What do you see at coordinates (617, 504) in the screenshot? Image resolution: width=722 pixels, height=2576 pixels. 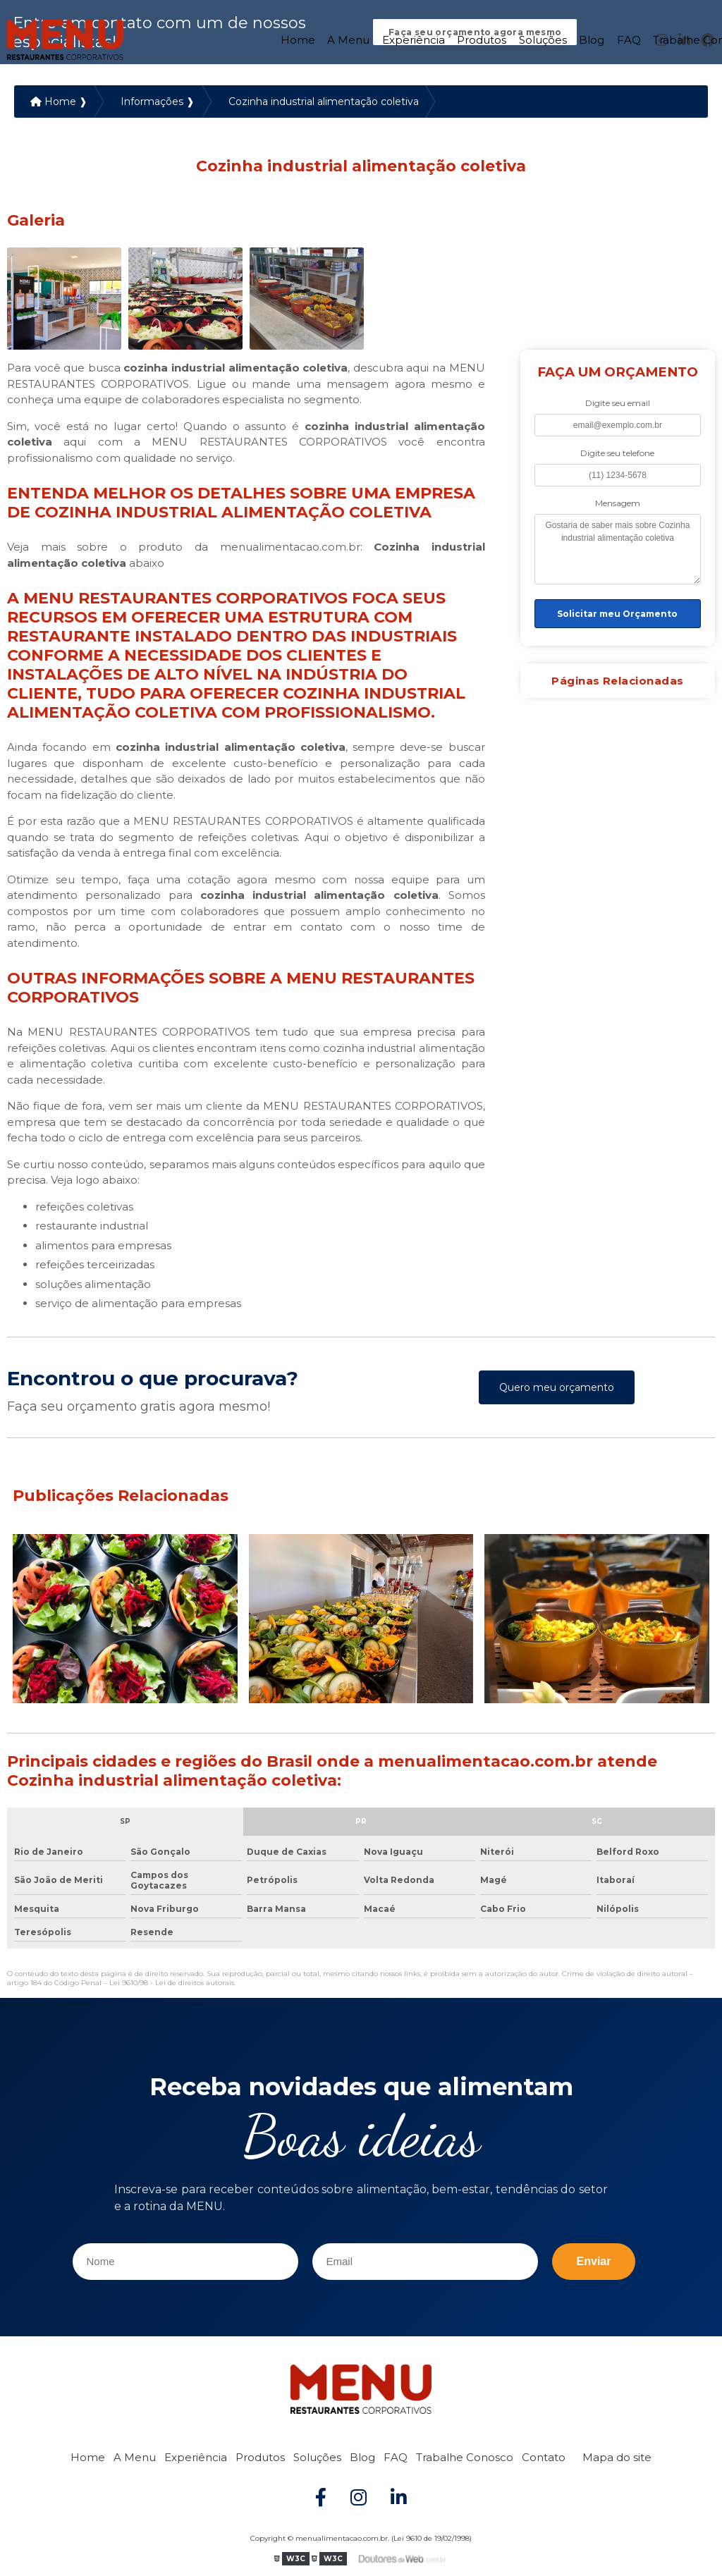 I see `Mensagem` at bounding box center [617, 504].